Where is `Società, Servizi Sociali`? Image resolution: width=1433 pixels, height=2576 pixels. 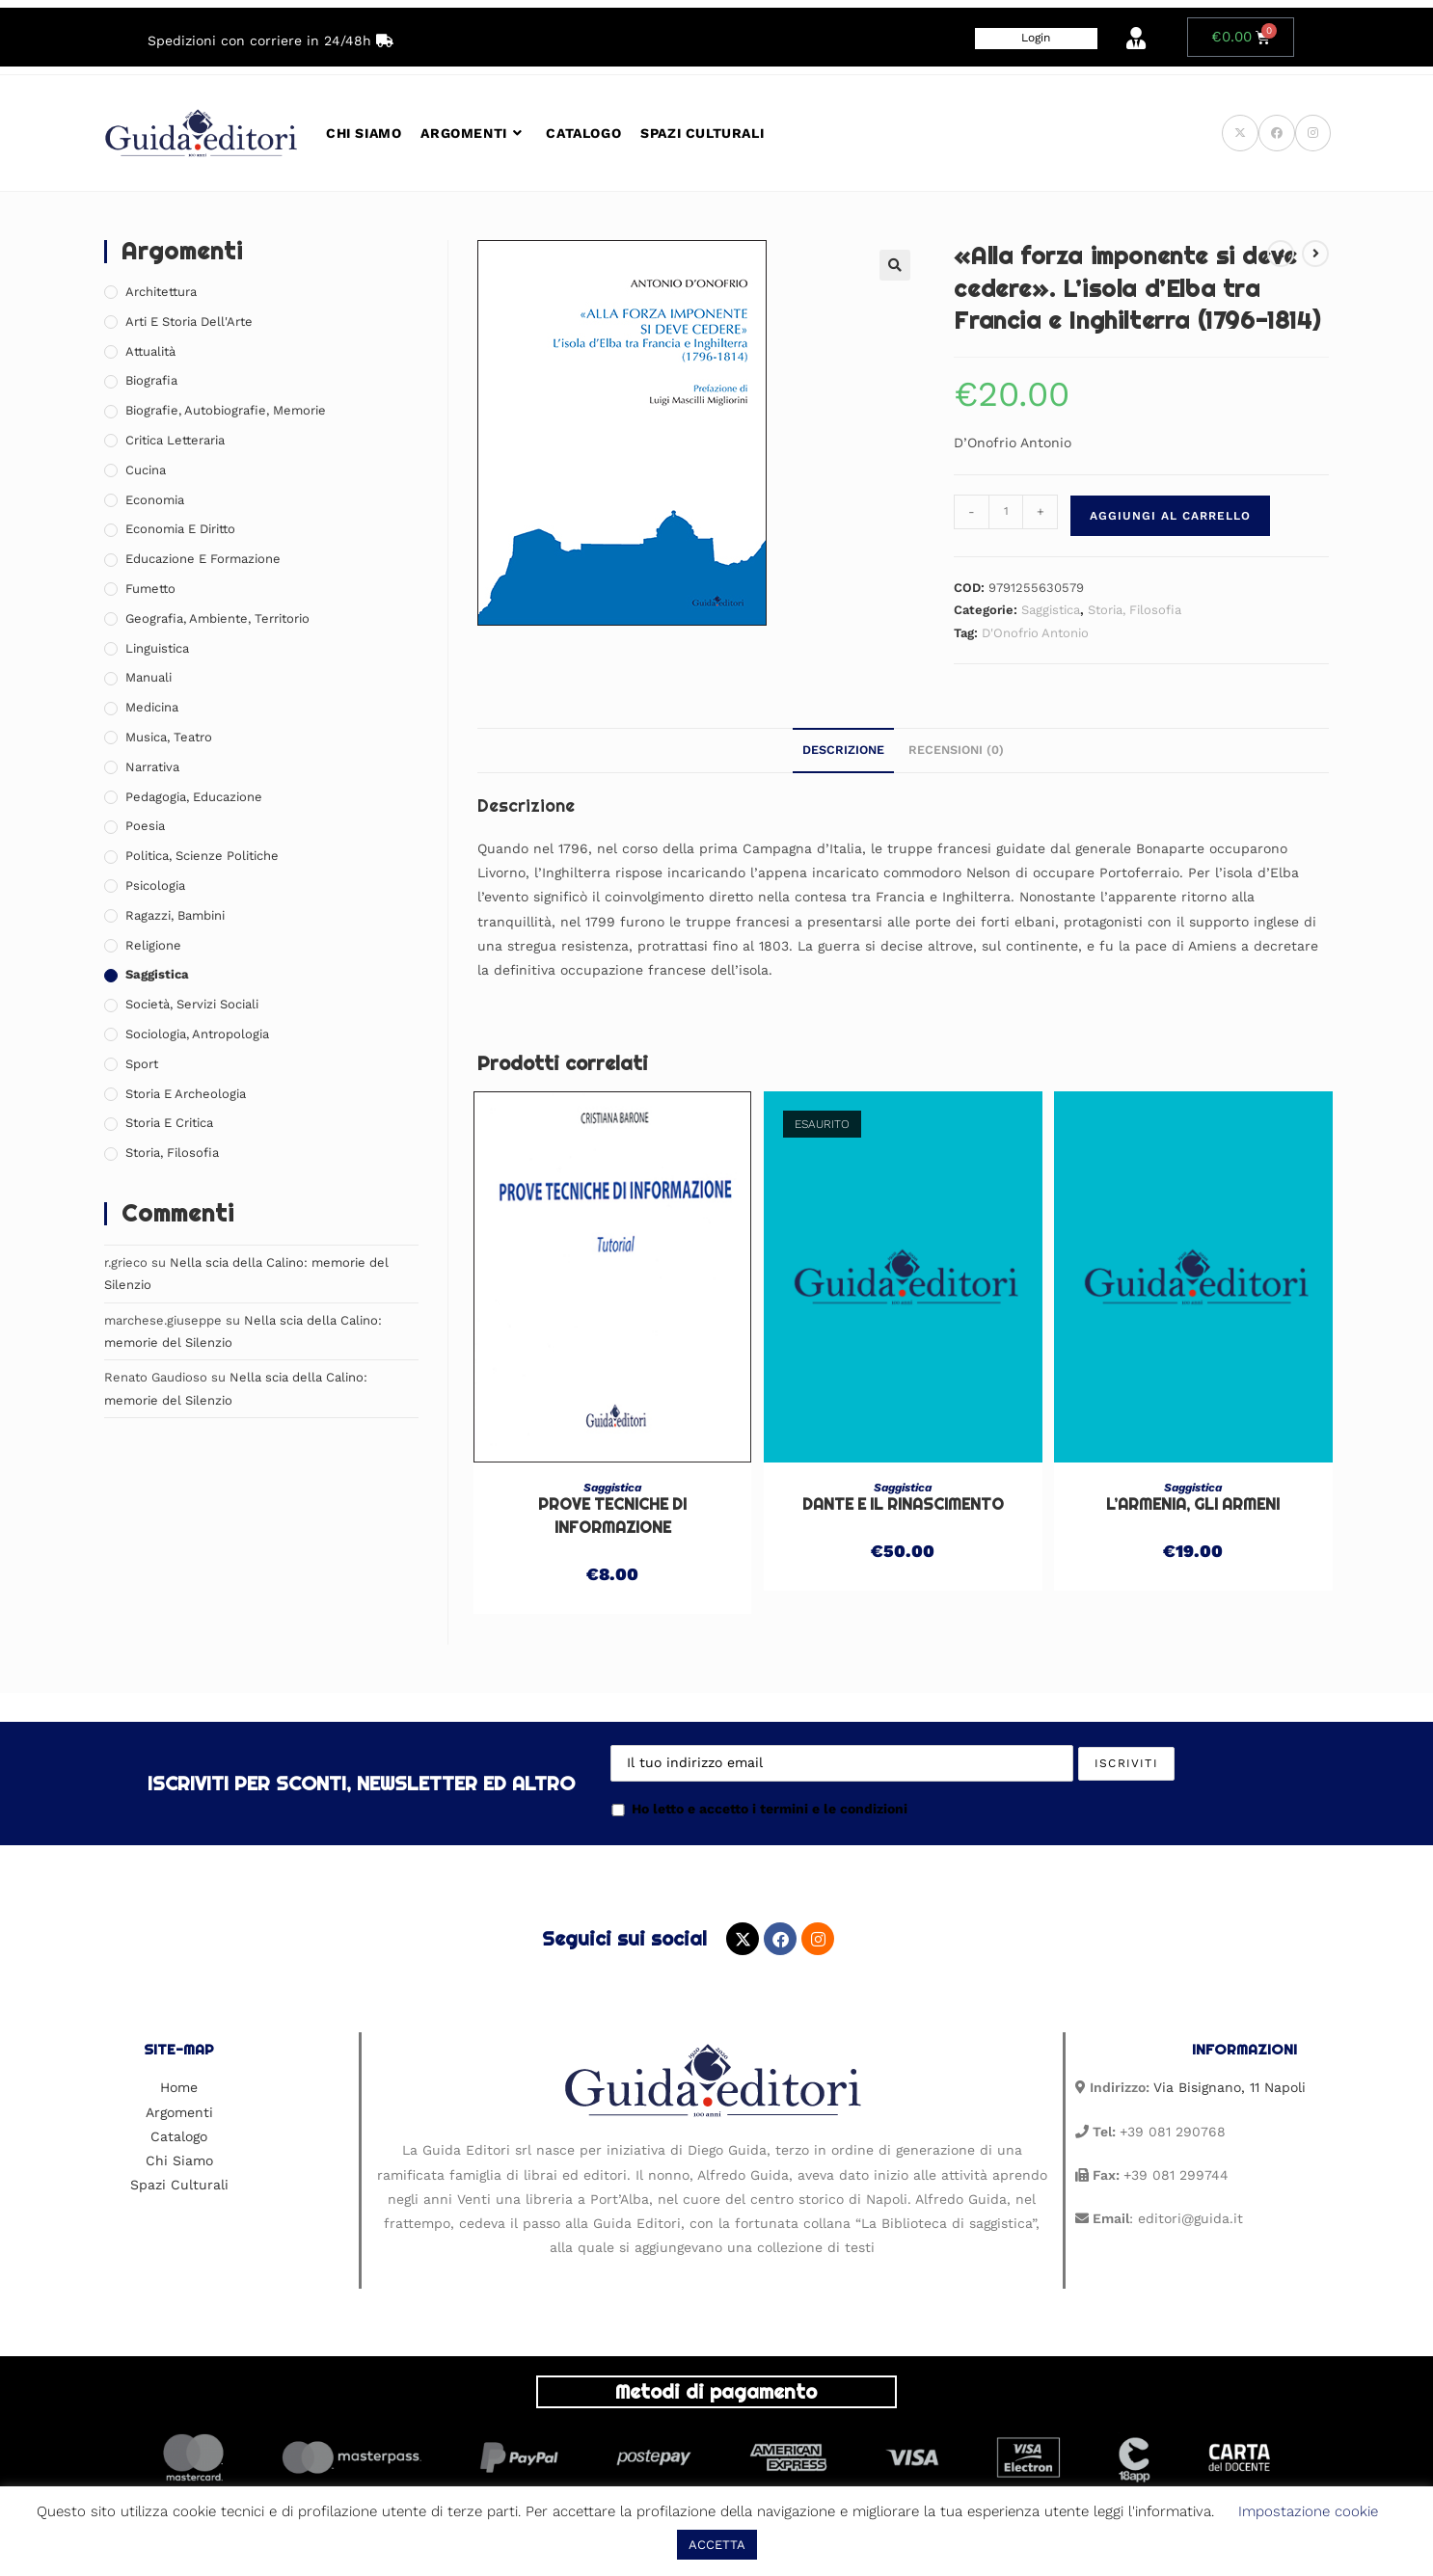 Società, Servizi Sociali is located at coordinates (191, 1004).